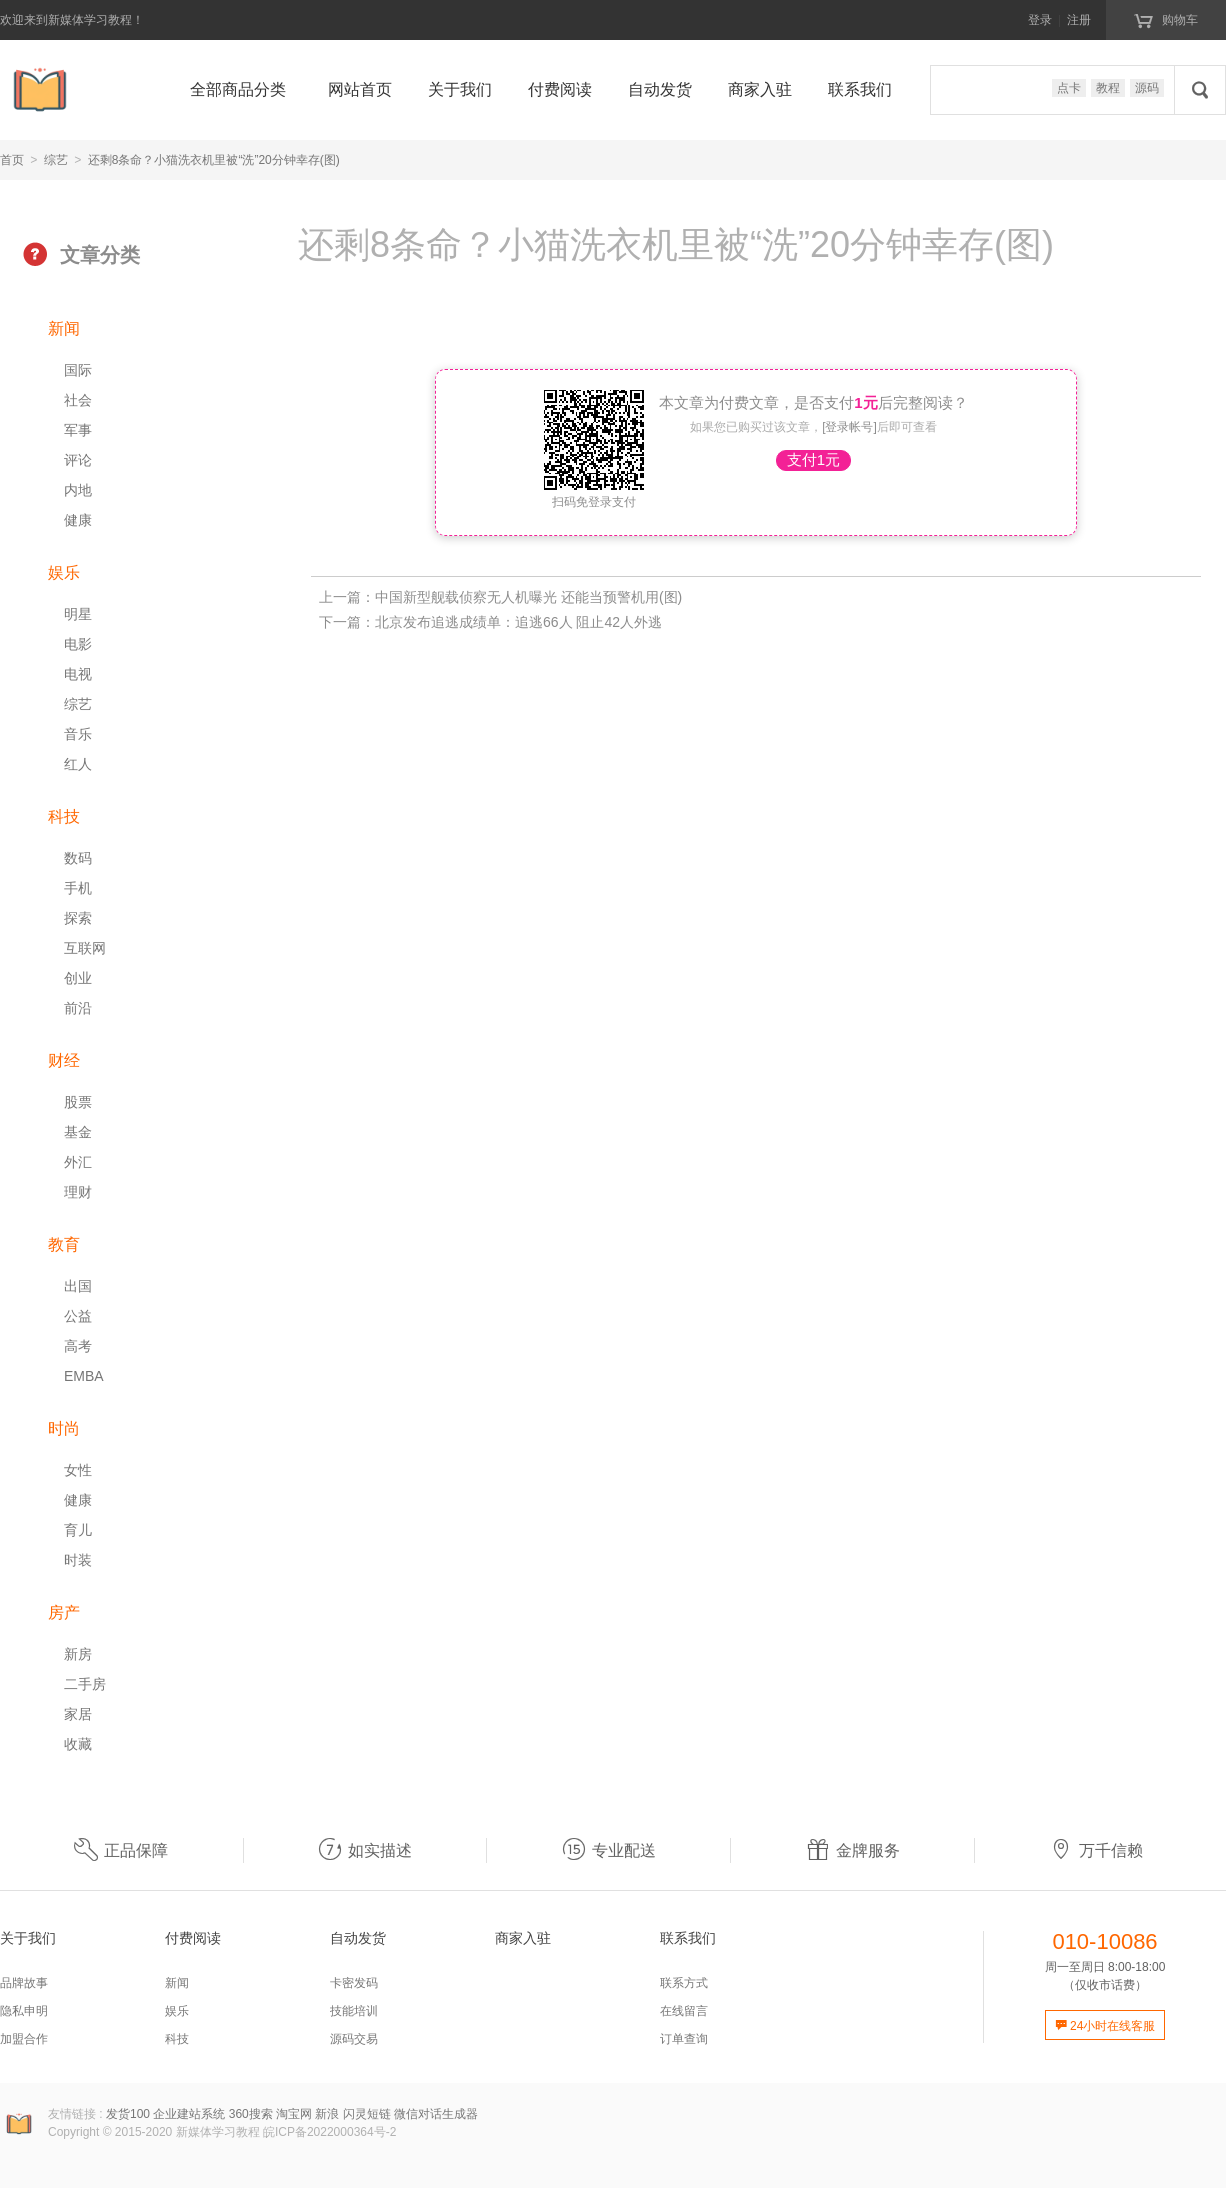  I want to click on 教育, so click(64, 1244).